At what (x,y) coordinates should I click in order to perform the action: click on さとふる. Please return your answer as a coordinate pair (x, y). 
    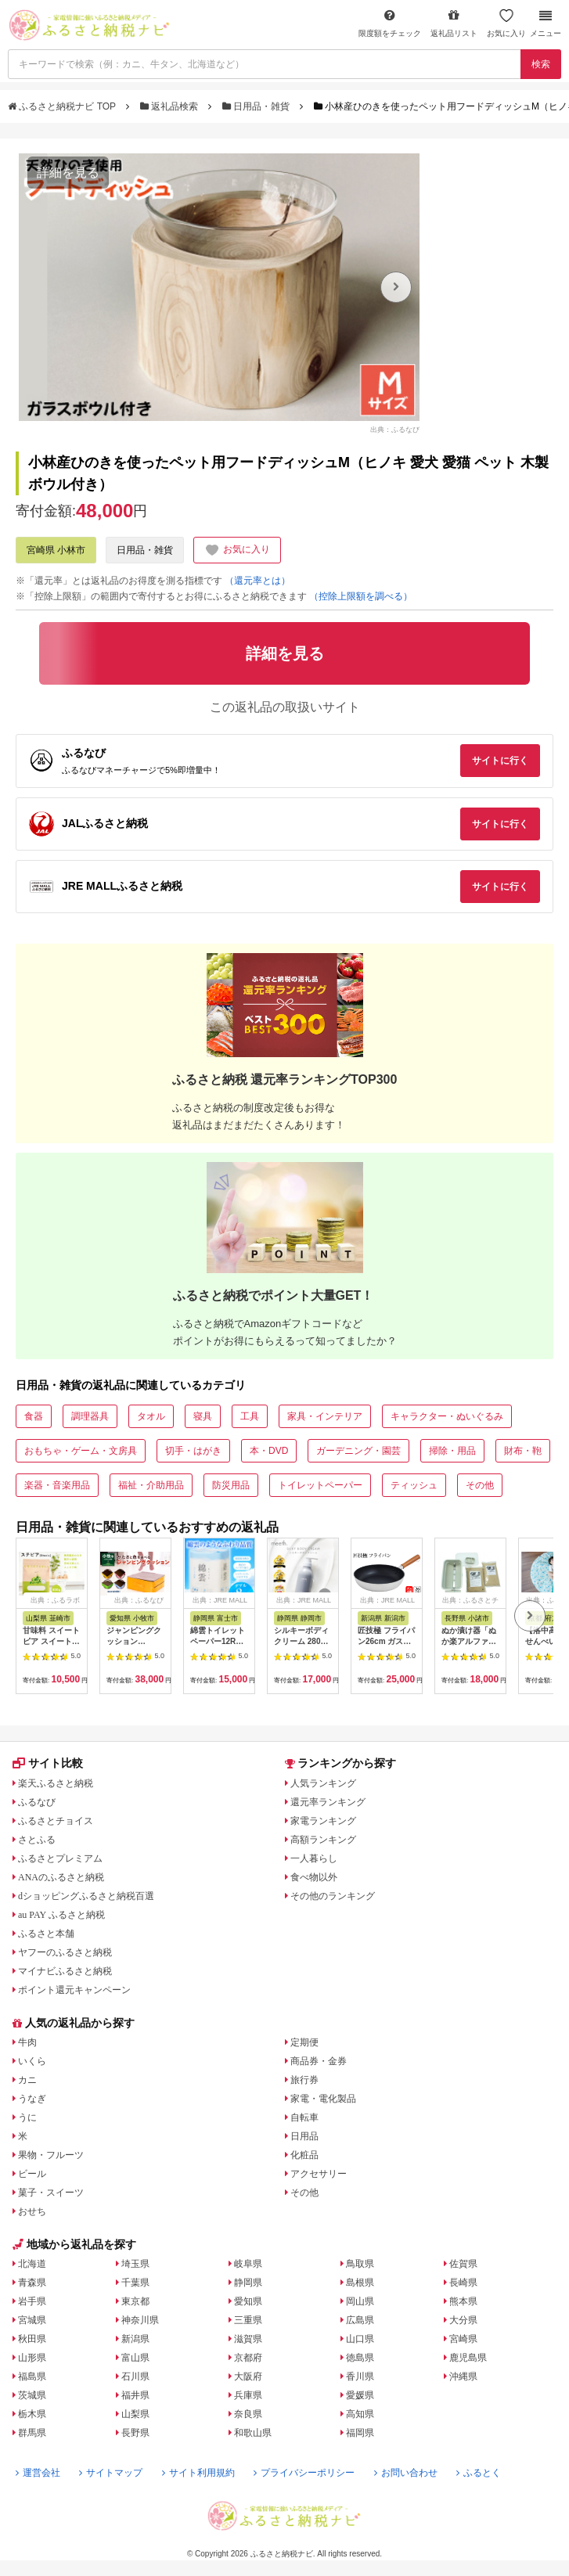
    Looking at the image, I should click on (37, 1839).